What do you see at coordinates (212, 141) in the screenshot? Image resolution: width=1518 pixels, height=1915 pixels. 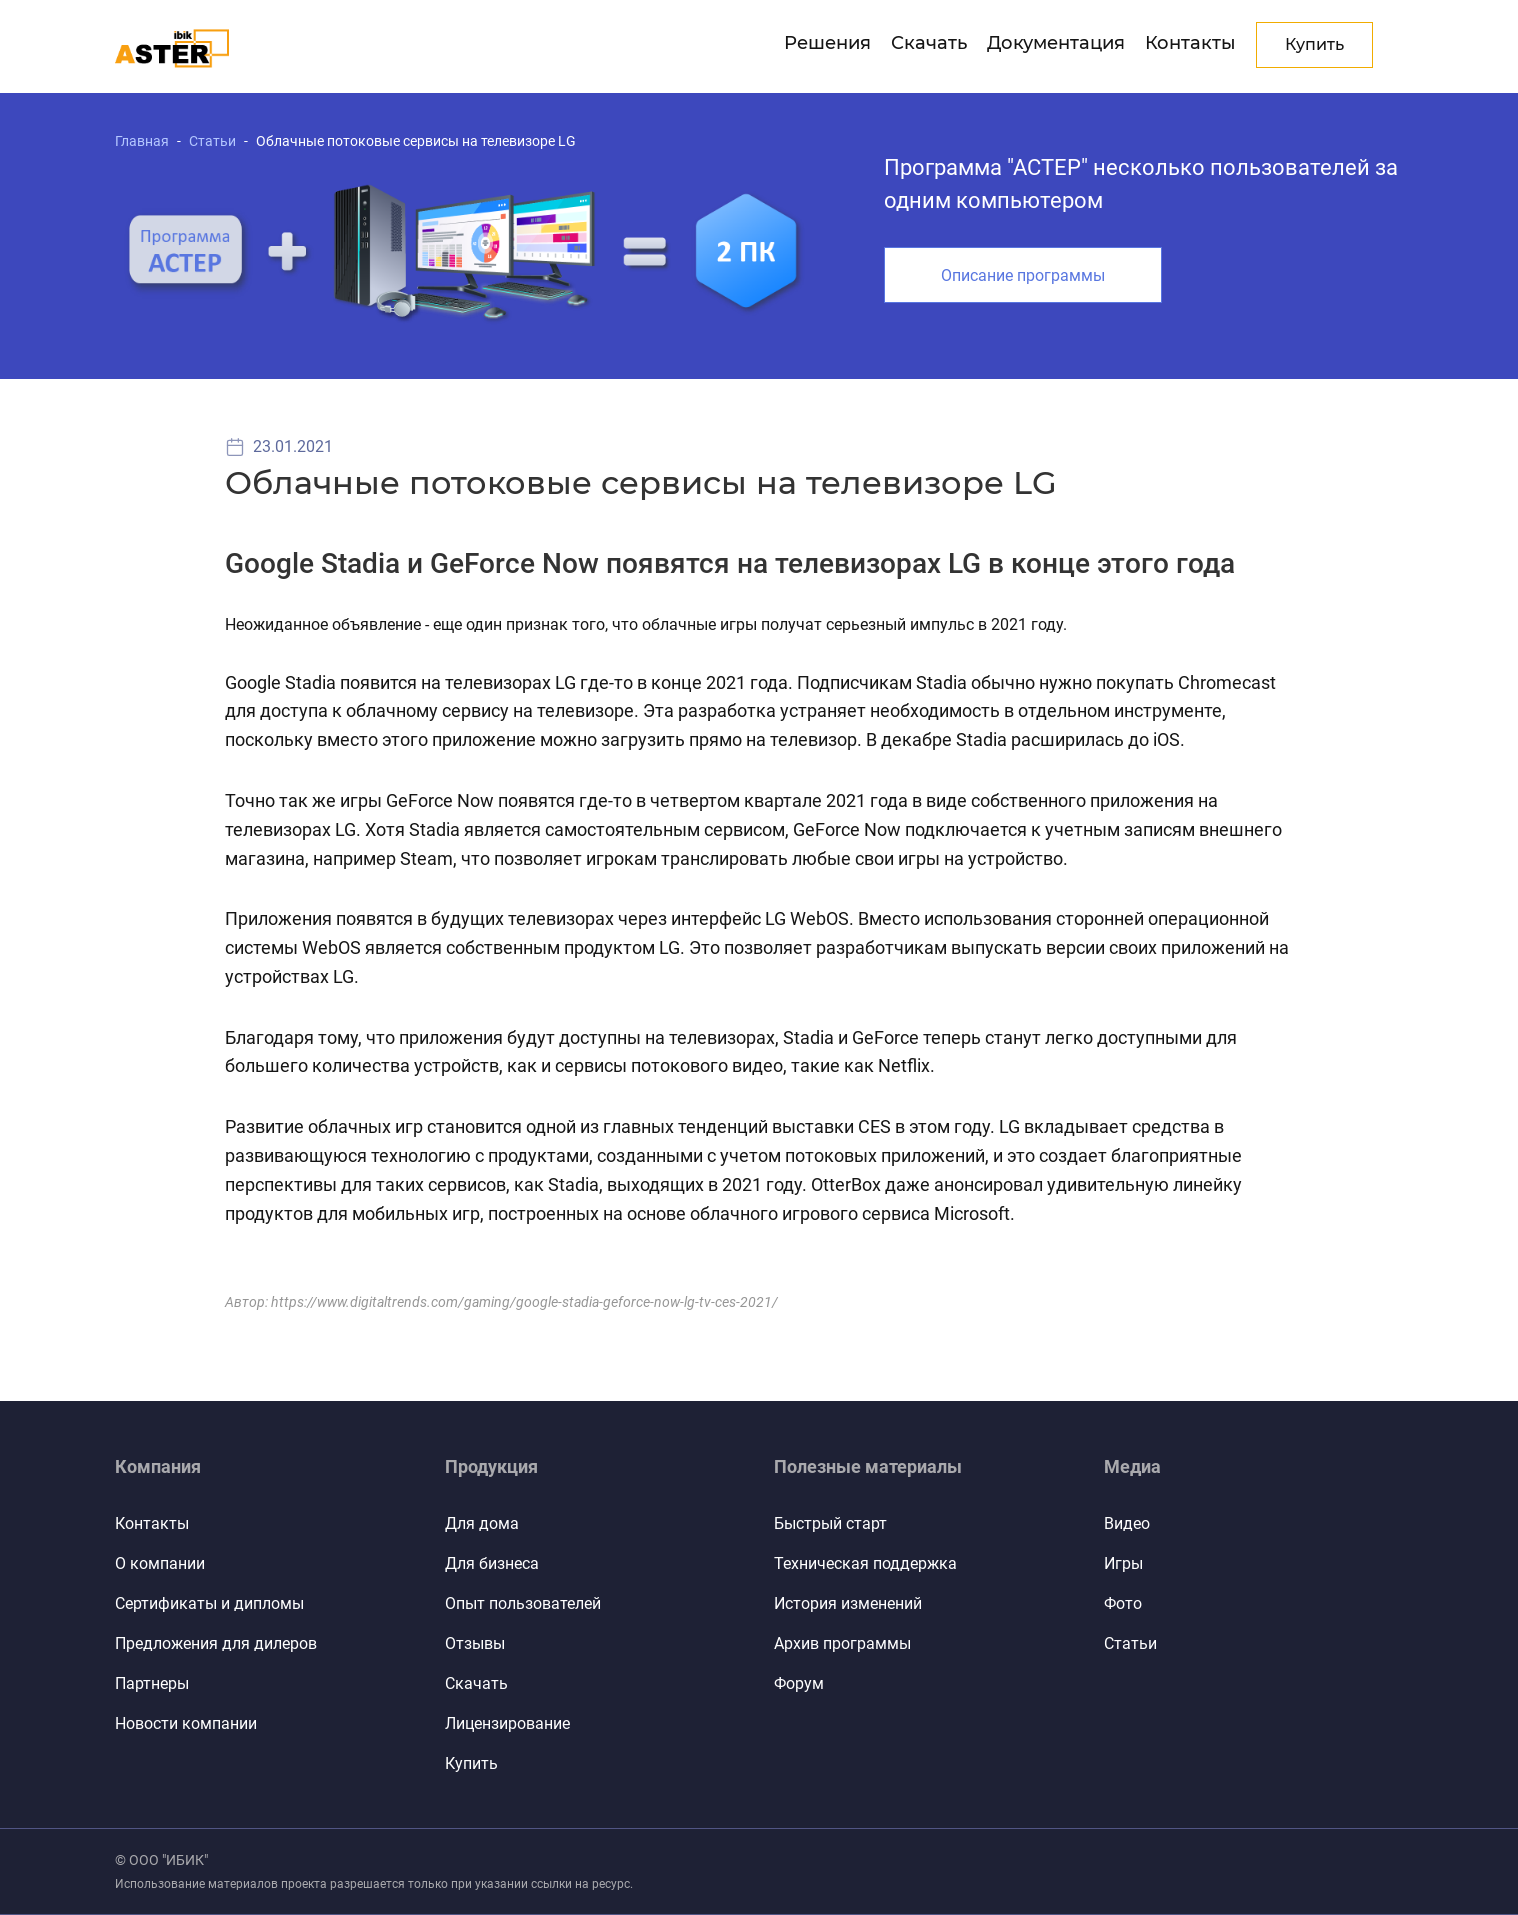 I see `Статьи` at bounding box center [212, 141].